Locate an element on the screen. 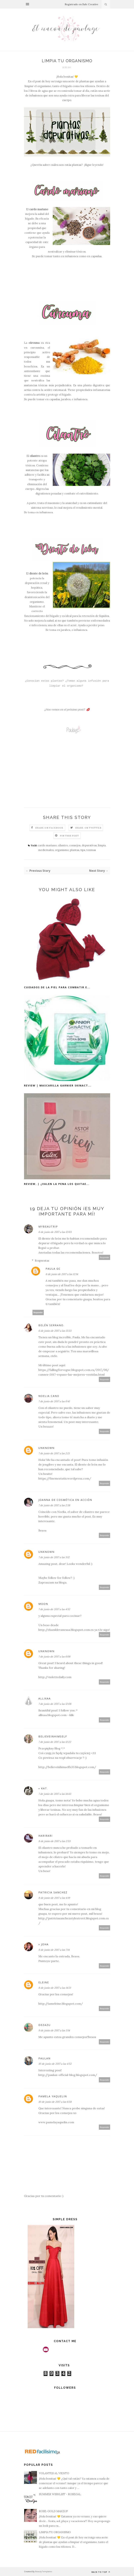 Image resolution: width=134 pixels, height=2576 pixels. organismo is located at coordinates (62, 850).